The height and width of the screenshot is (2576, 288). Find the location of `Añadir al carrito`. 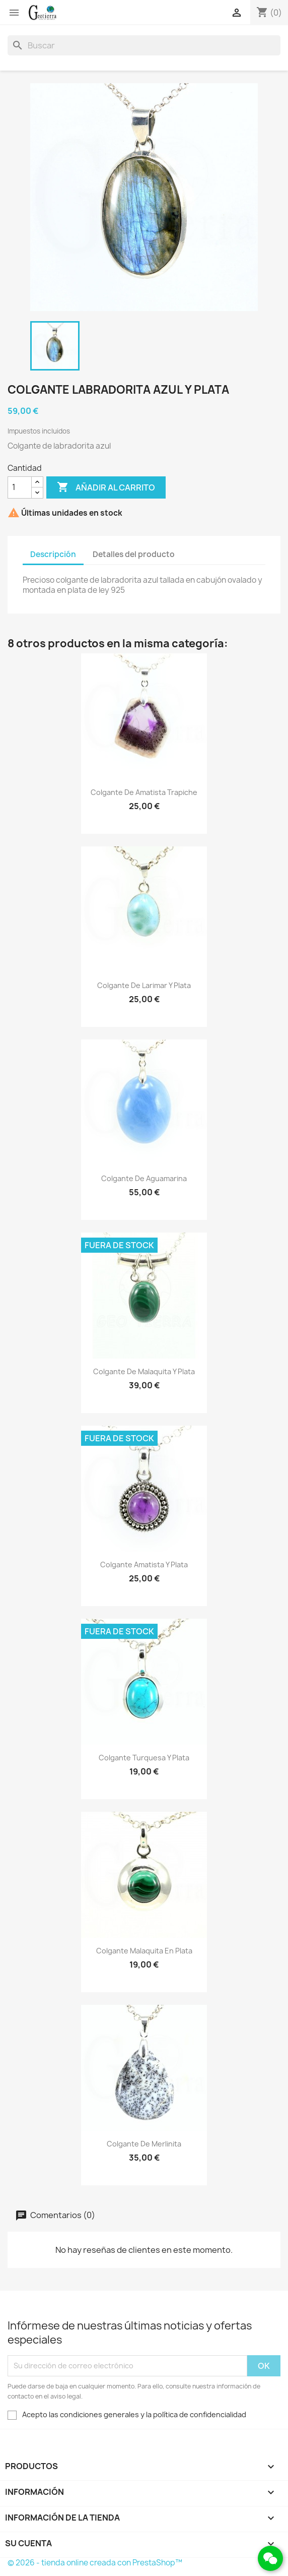

Añadir al carrito is located at coordinates (106, 487).